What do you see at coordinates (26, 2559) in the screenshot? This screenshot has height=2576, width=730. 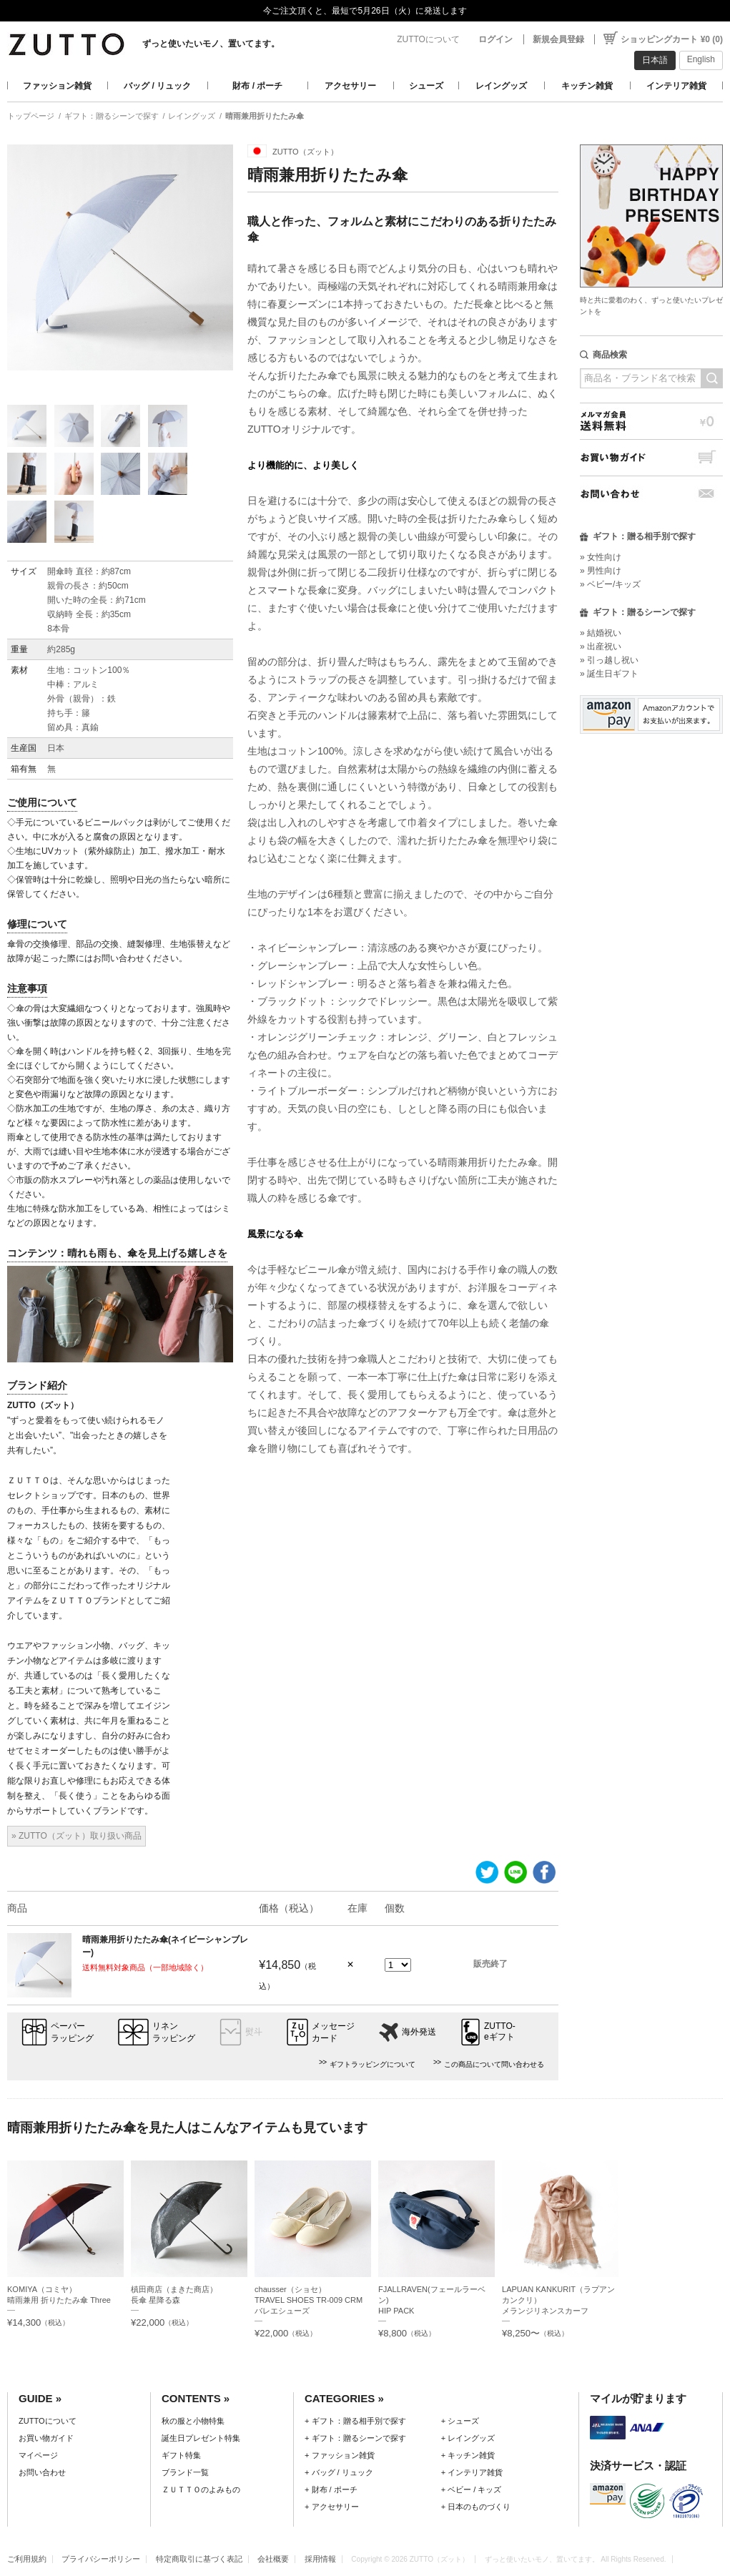 I see `ご利用規約` at bounding box center [26, 2559].